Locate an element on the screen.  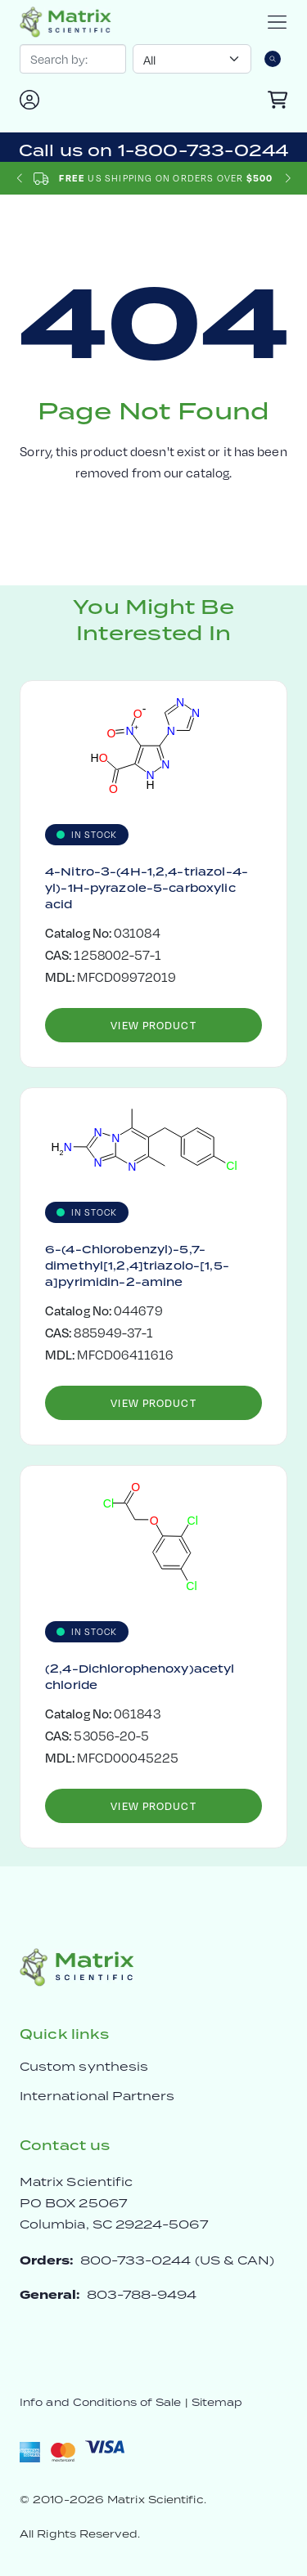
View Product is located at coordinates (153, 1025).